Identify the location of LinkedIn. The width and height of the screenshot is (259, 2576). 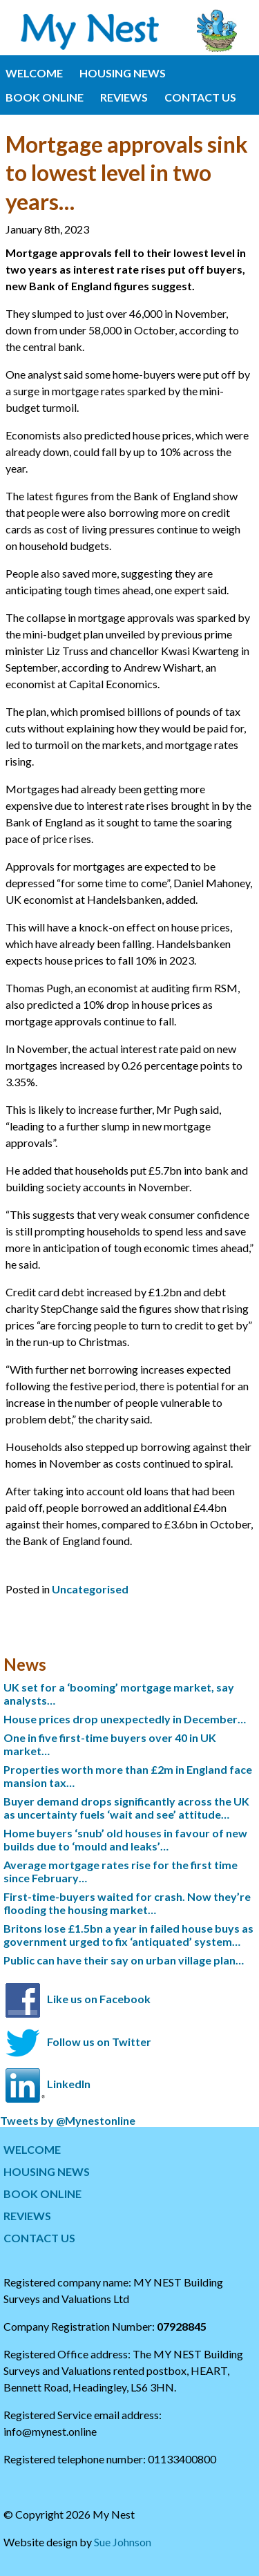
(68, 2083).